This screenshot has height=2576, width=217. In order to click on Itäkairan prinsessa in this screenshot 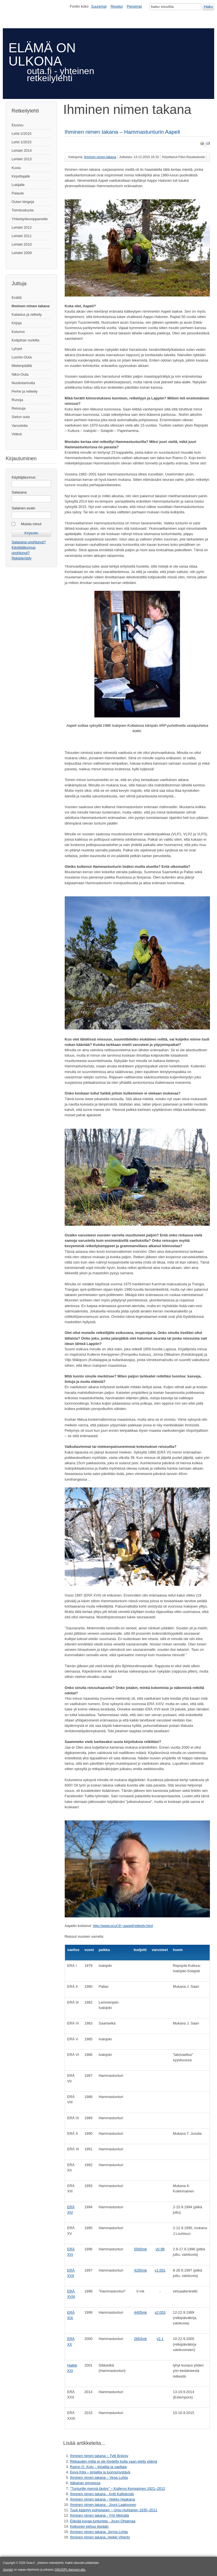, I will do `click(85, 2483)`.